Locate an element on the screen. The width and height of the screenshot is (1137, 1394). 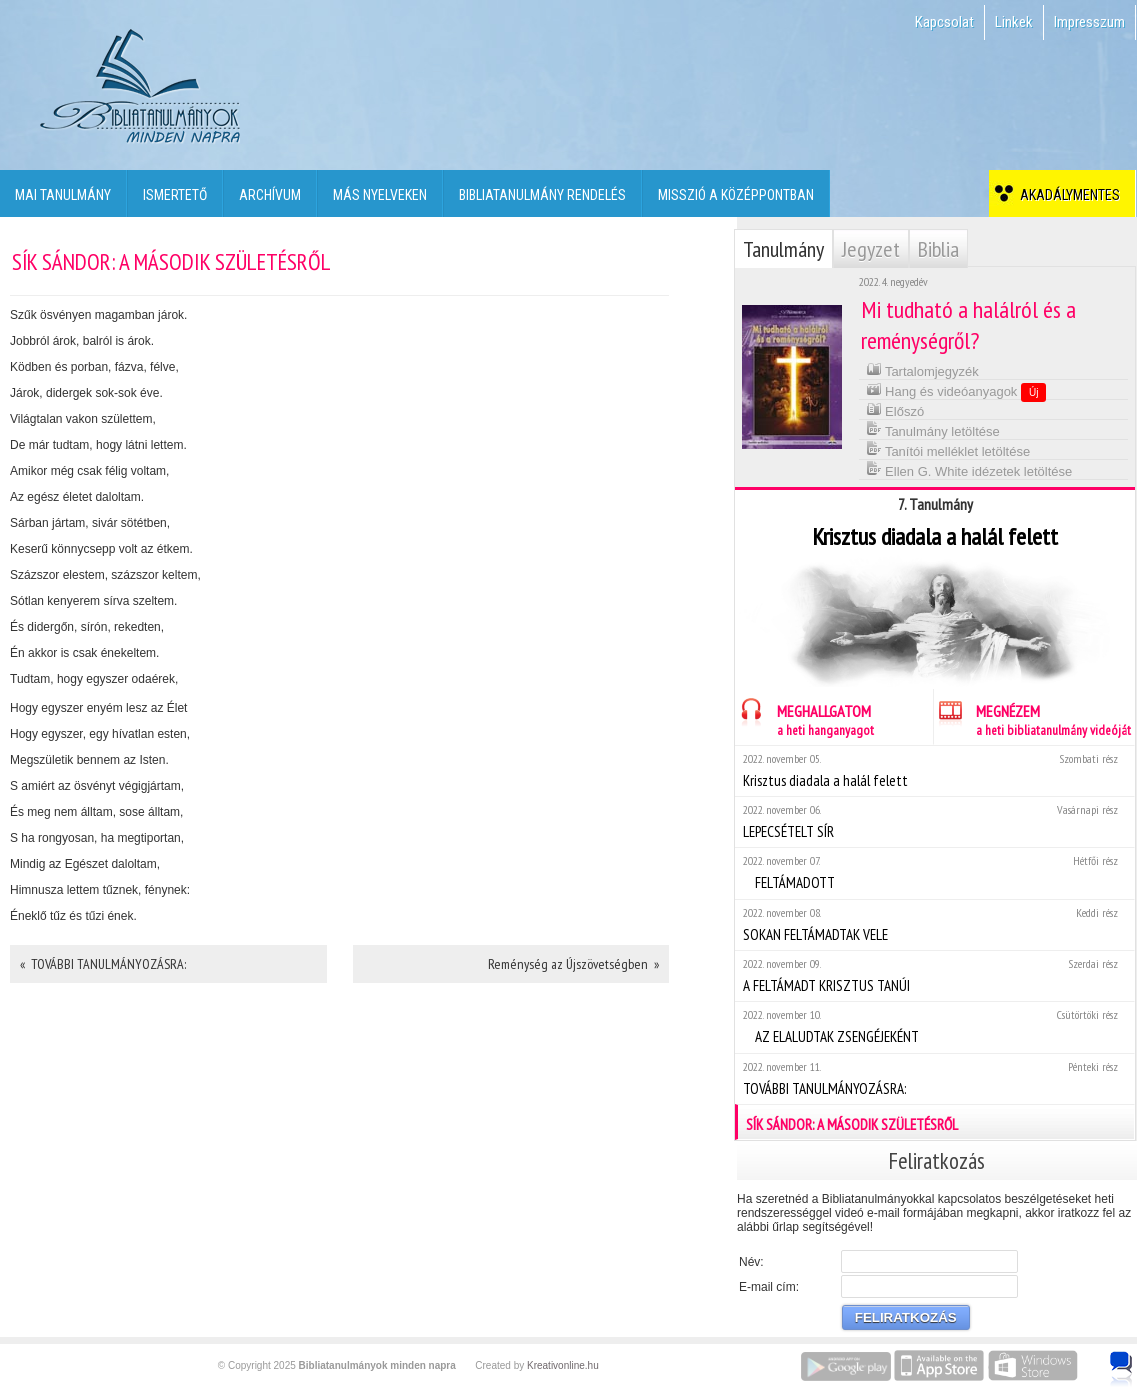
Akadálymentes is located at coordinates (1067, 195).